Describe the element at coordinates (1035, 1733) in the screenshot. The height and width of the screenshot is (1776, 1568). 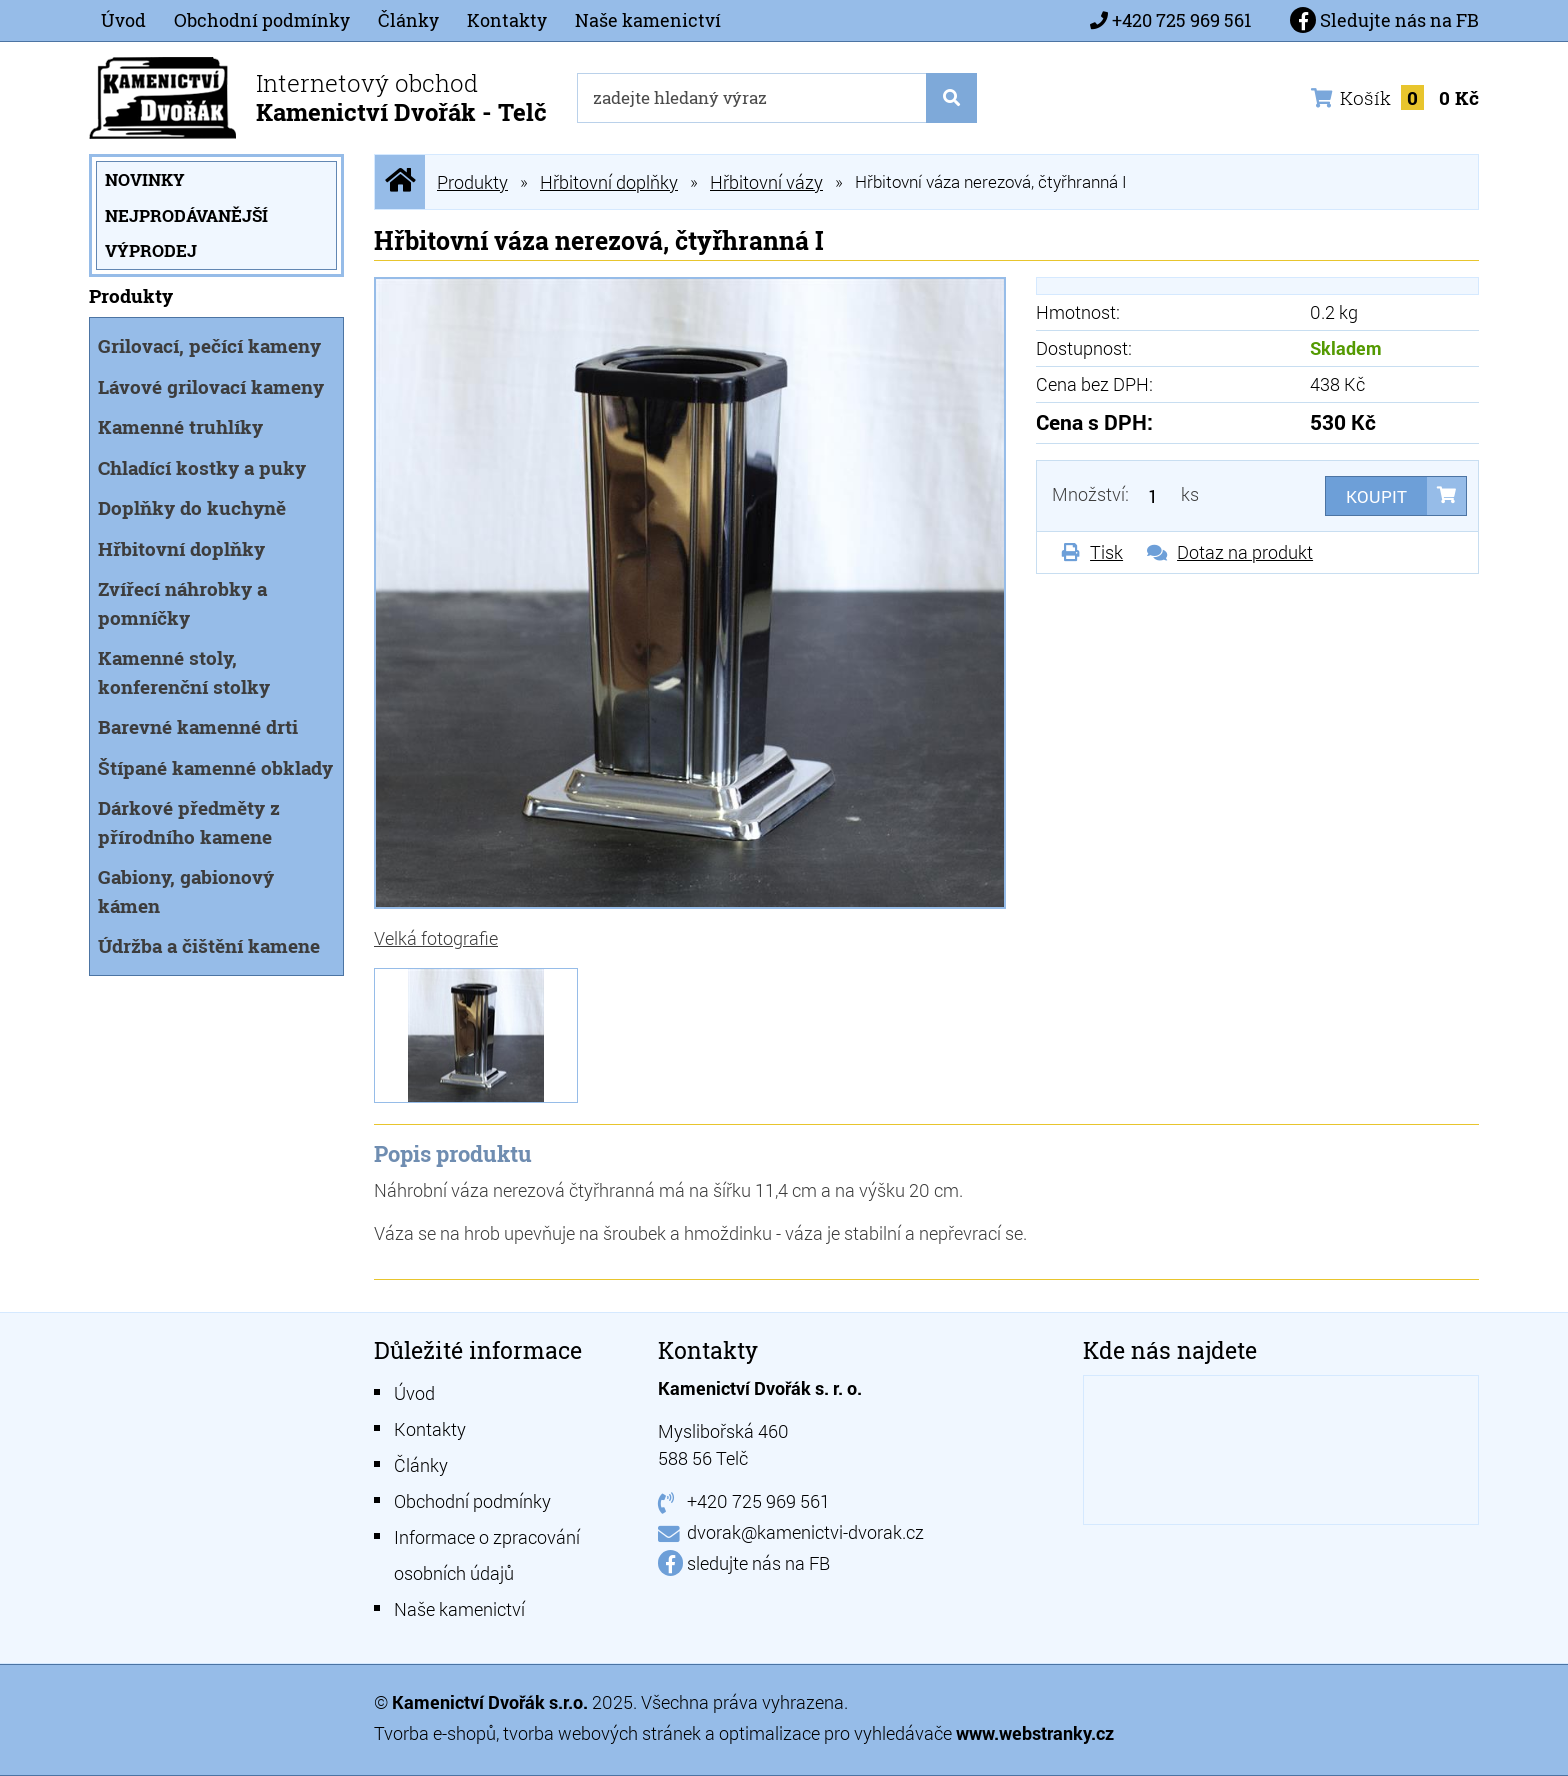
I see `www.webstranky.cz` at that location.